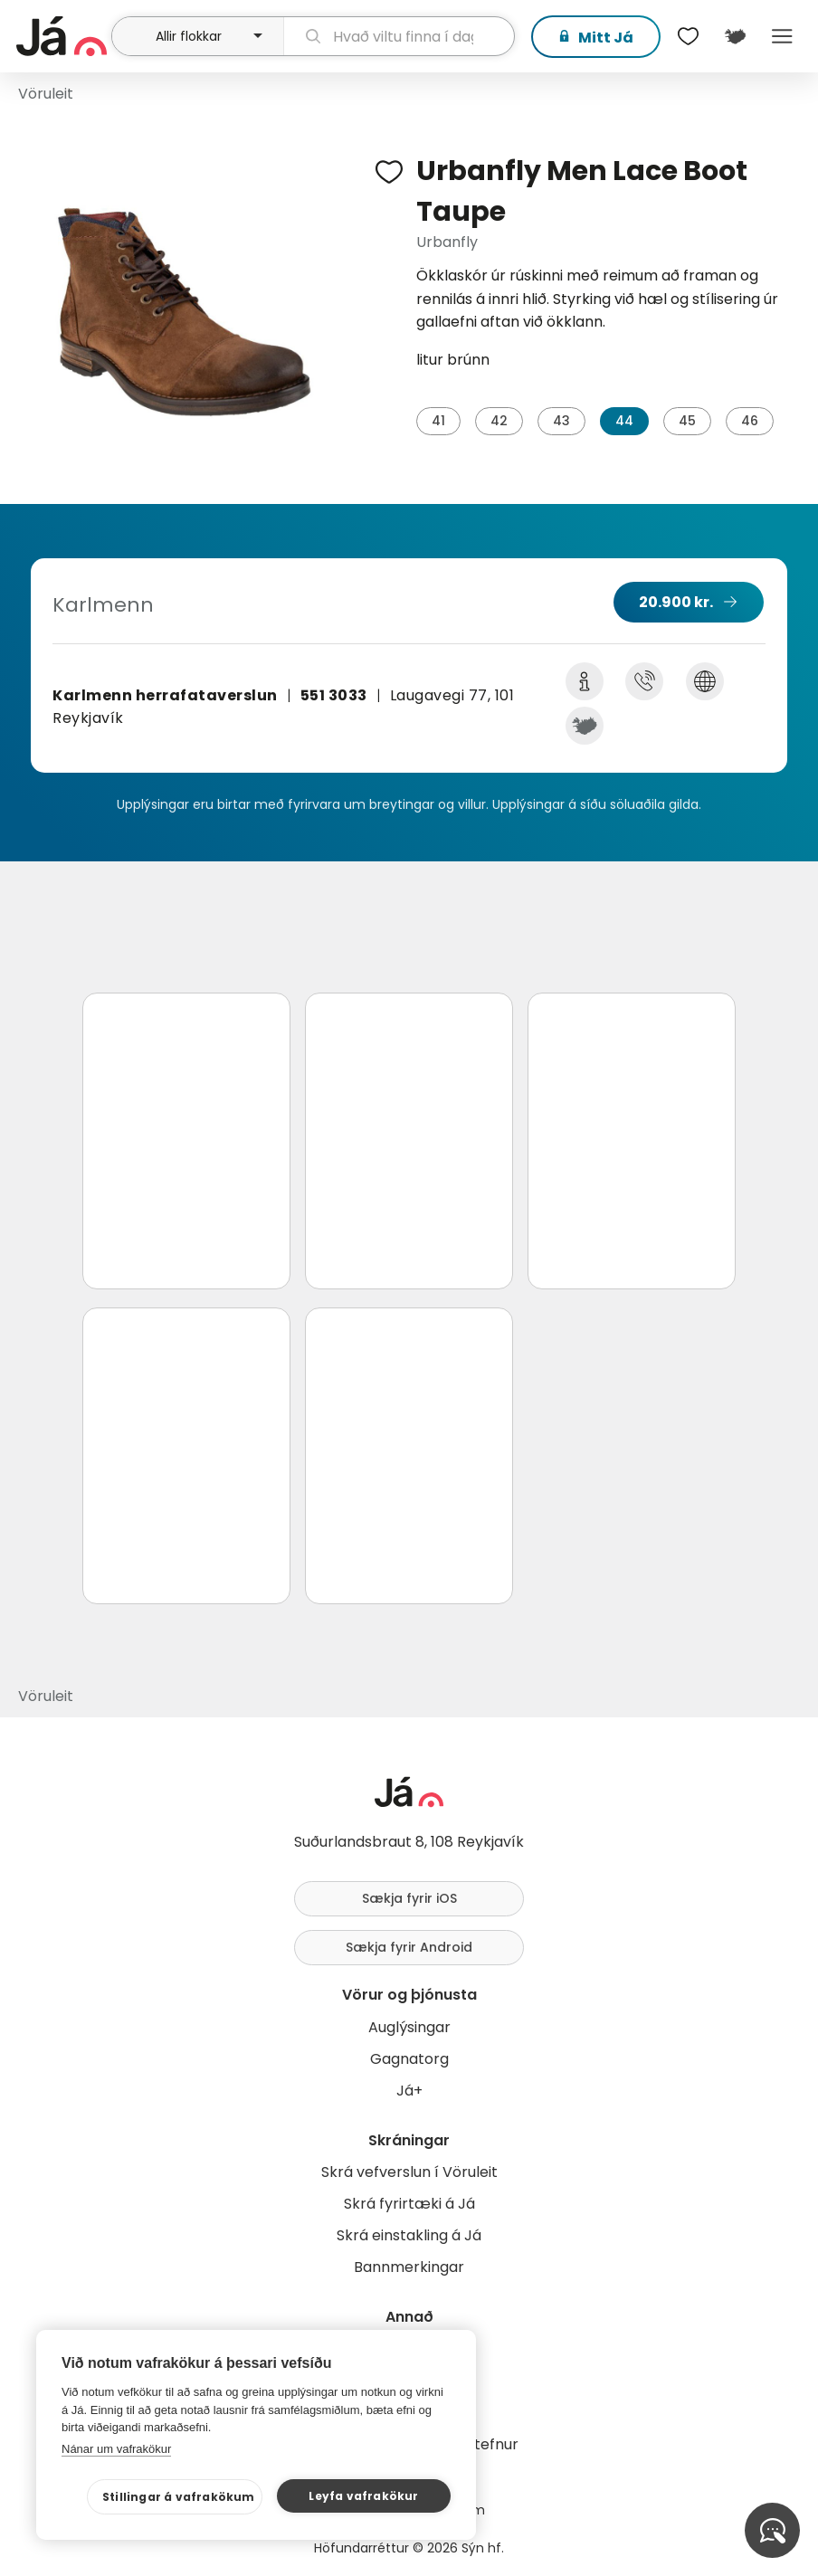 The width and height of the screenshot is (818, 2576). I want to click on 45, so click(687, 421).